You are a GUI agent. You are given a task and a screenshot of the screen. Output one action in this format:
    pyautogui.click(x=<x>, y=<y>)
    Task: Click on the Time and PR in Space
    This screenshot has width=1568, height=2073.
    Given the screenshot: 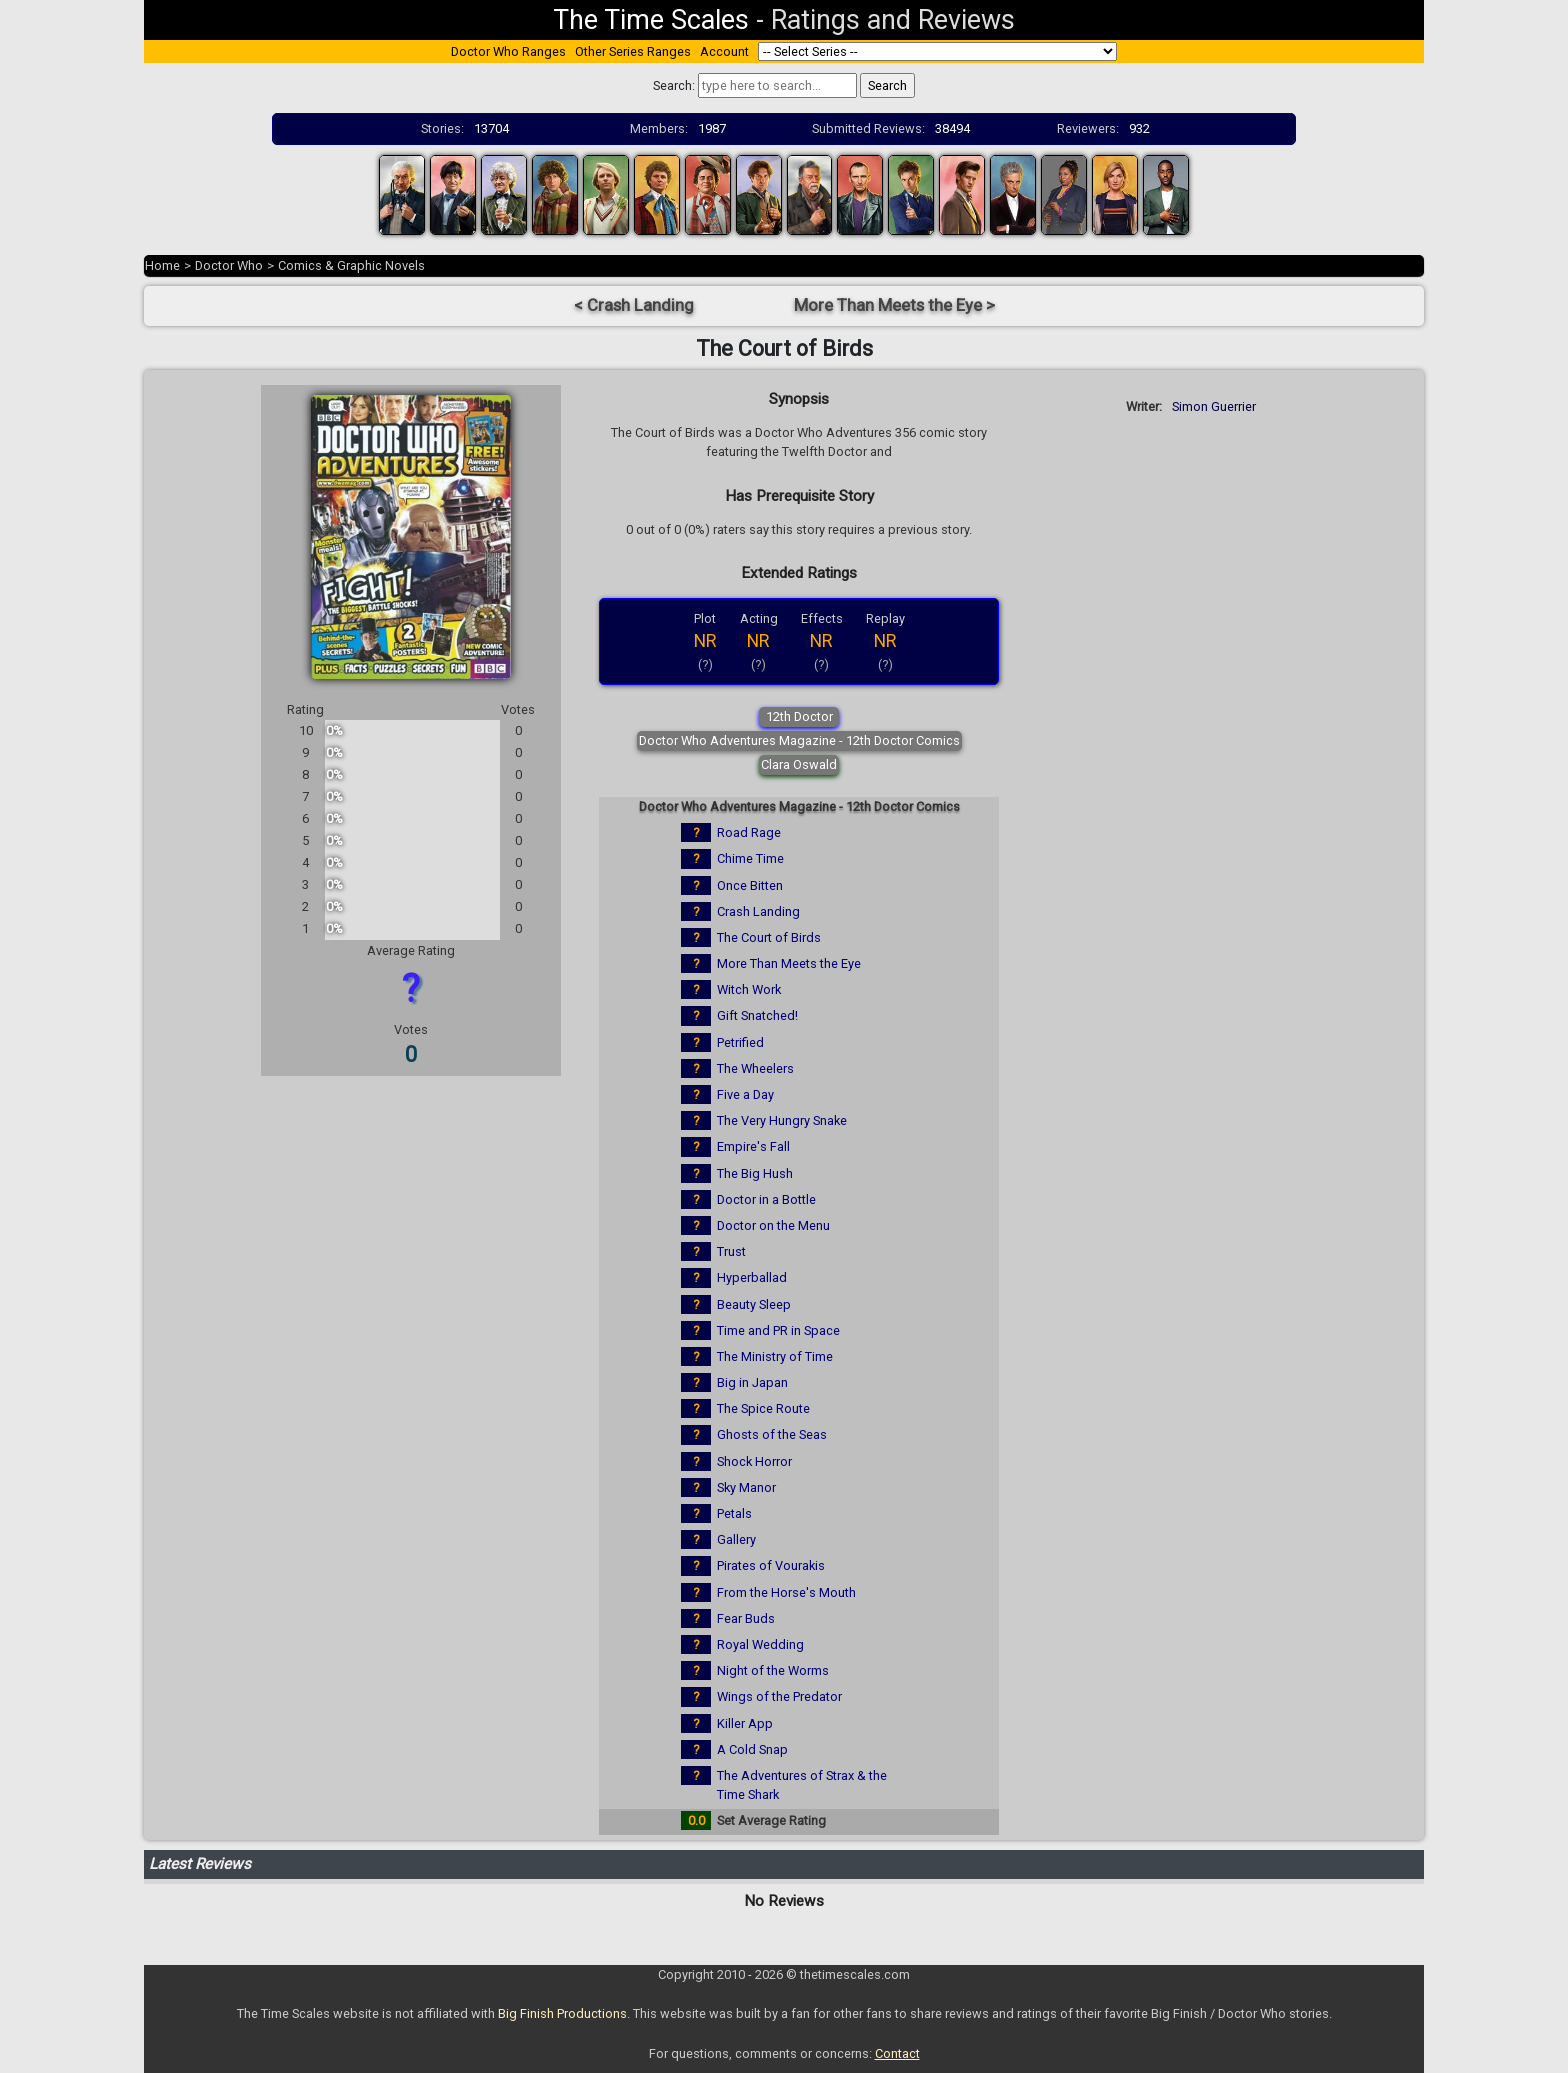 What is the action you would take?
    pyautogui.click(x=778, y=1330)
    